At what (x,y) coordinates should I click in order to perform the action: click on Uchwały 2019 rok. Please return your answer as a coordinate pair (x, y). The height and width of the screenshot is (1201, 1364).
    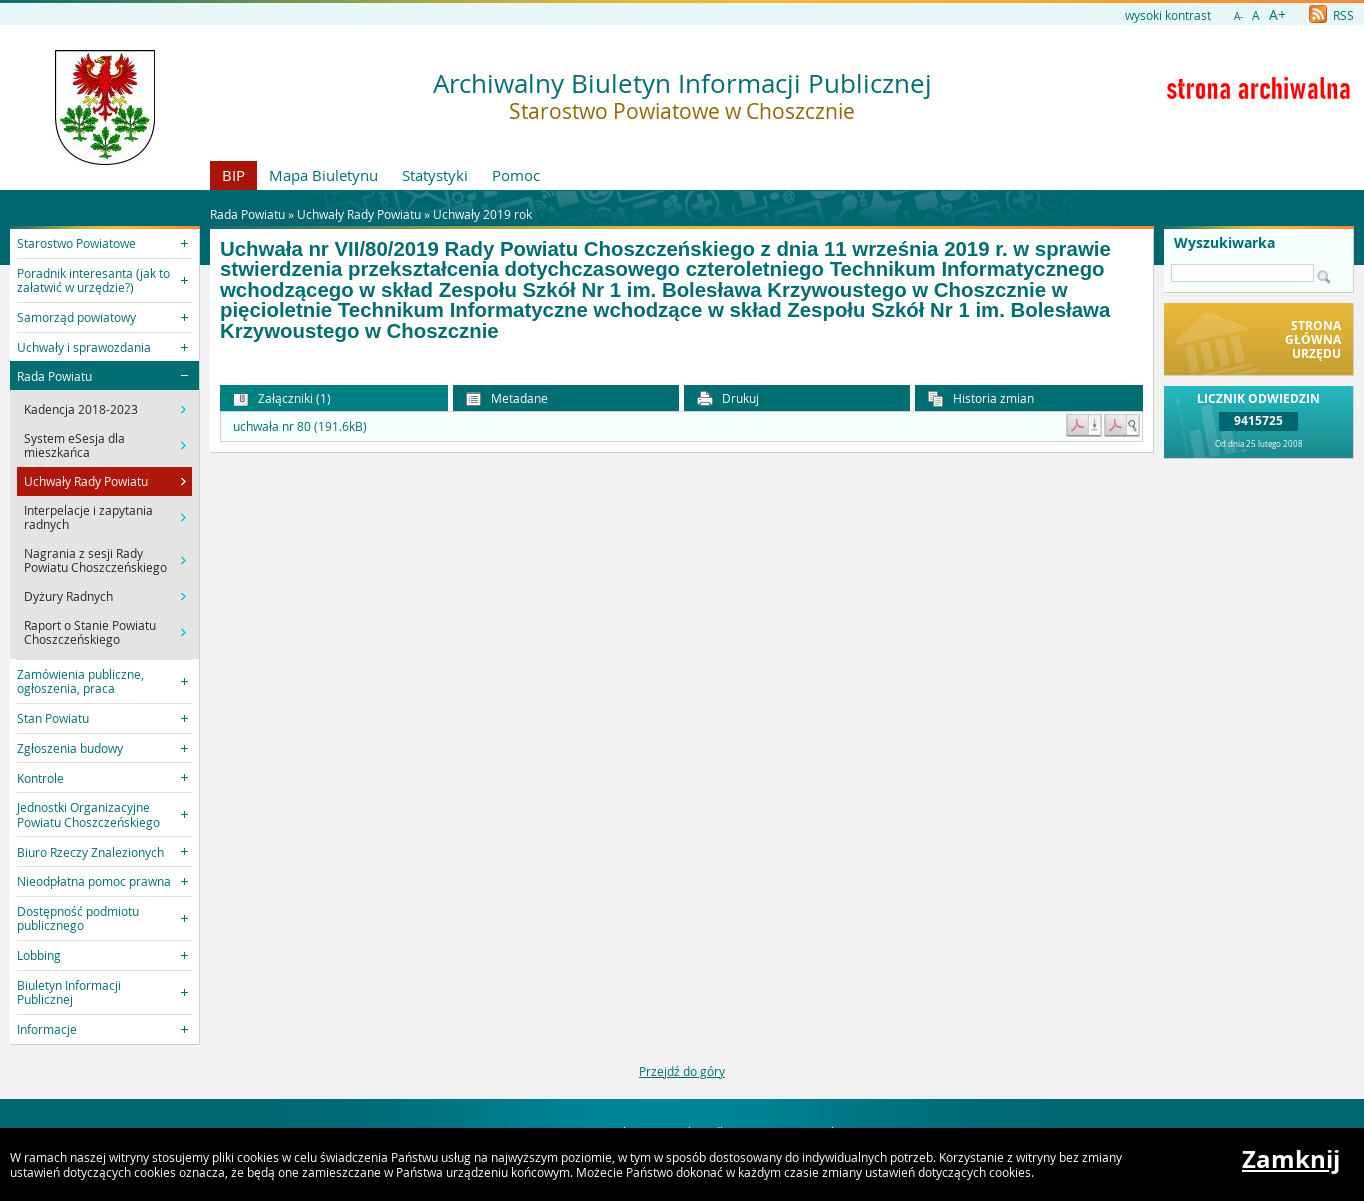
    Looking at the image, I should click on (482, 214).